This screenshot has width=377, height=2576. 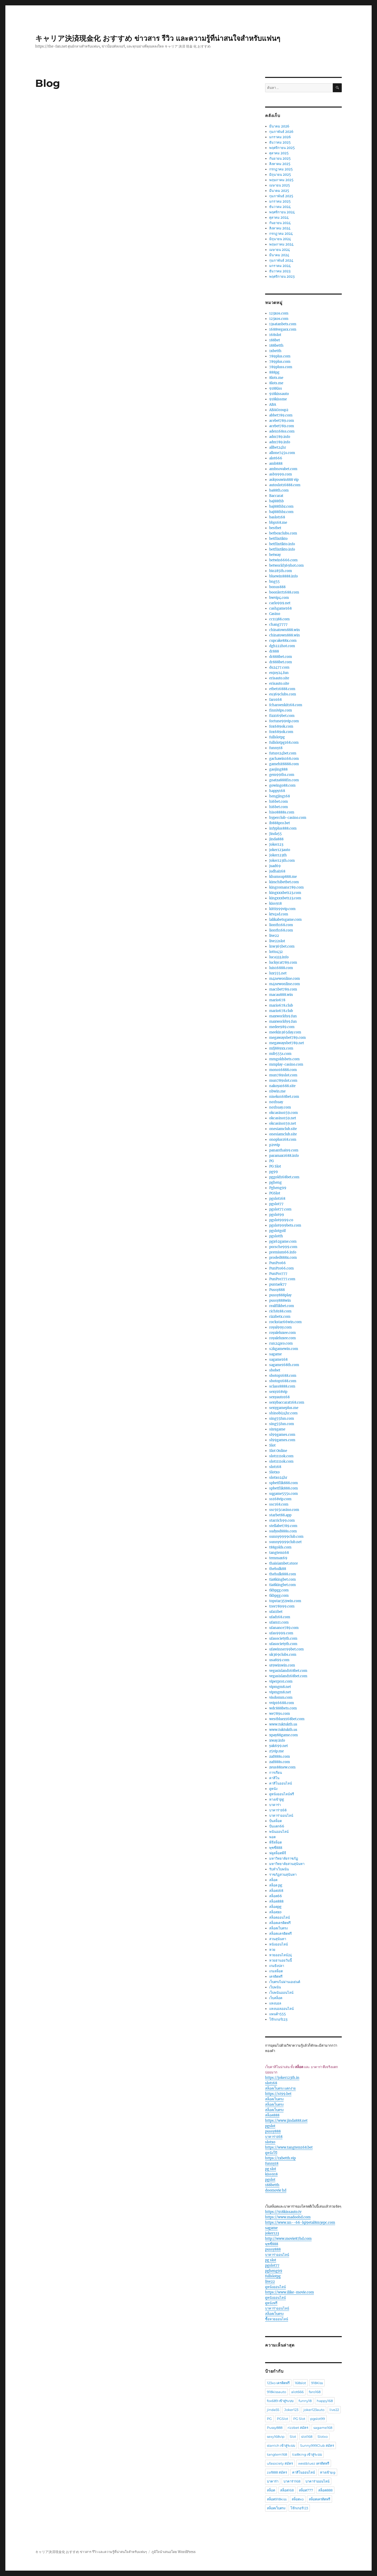 I want to click on westbluez168bet.com, so click(x=286, y=1719).